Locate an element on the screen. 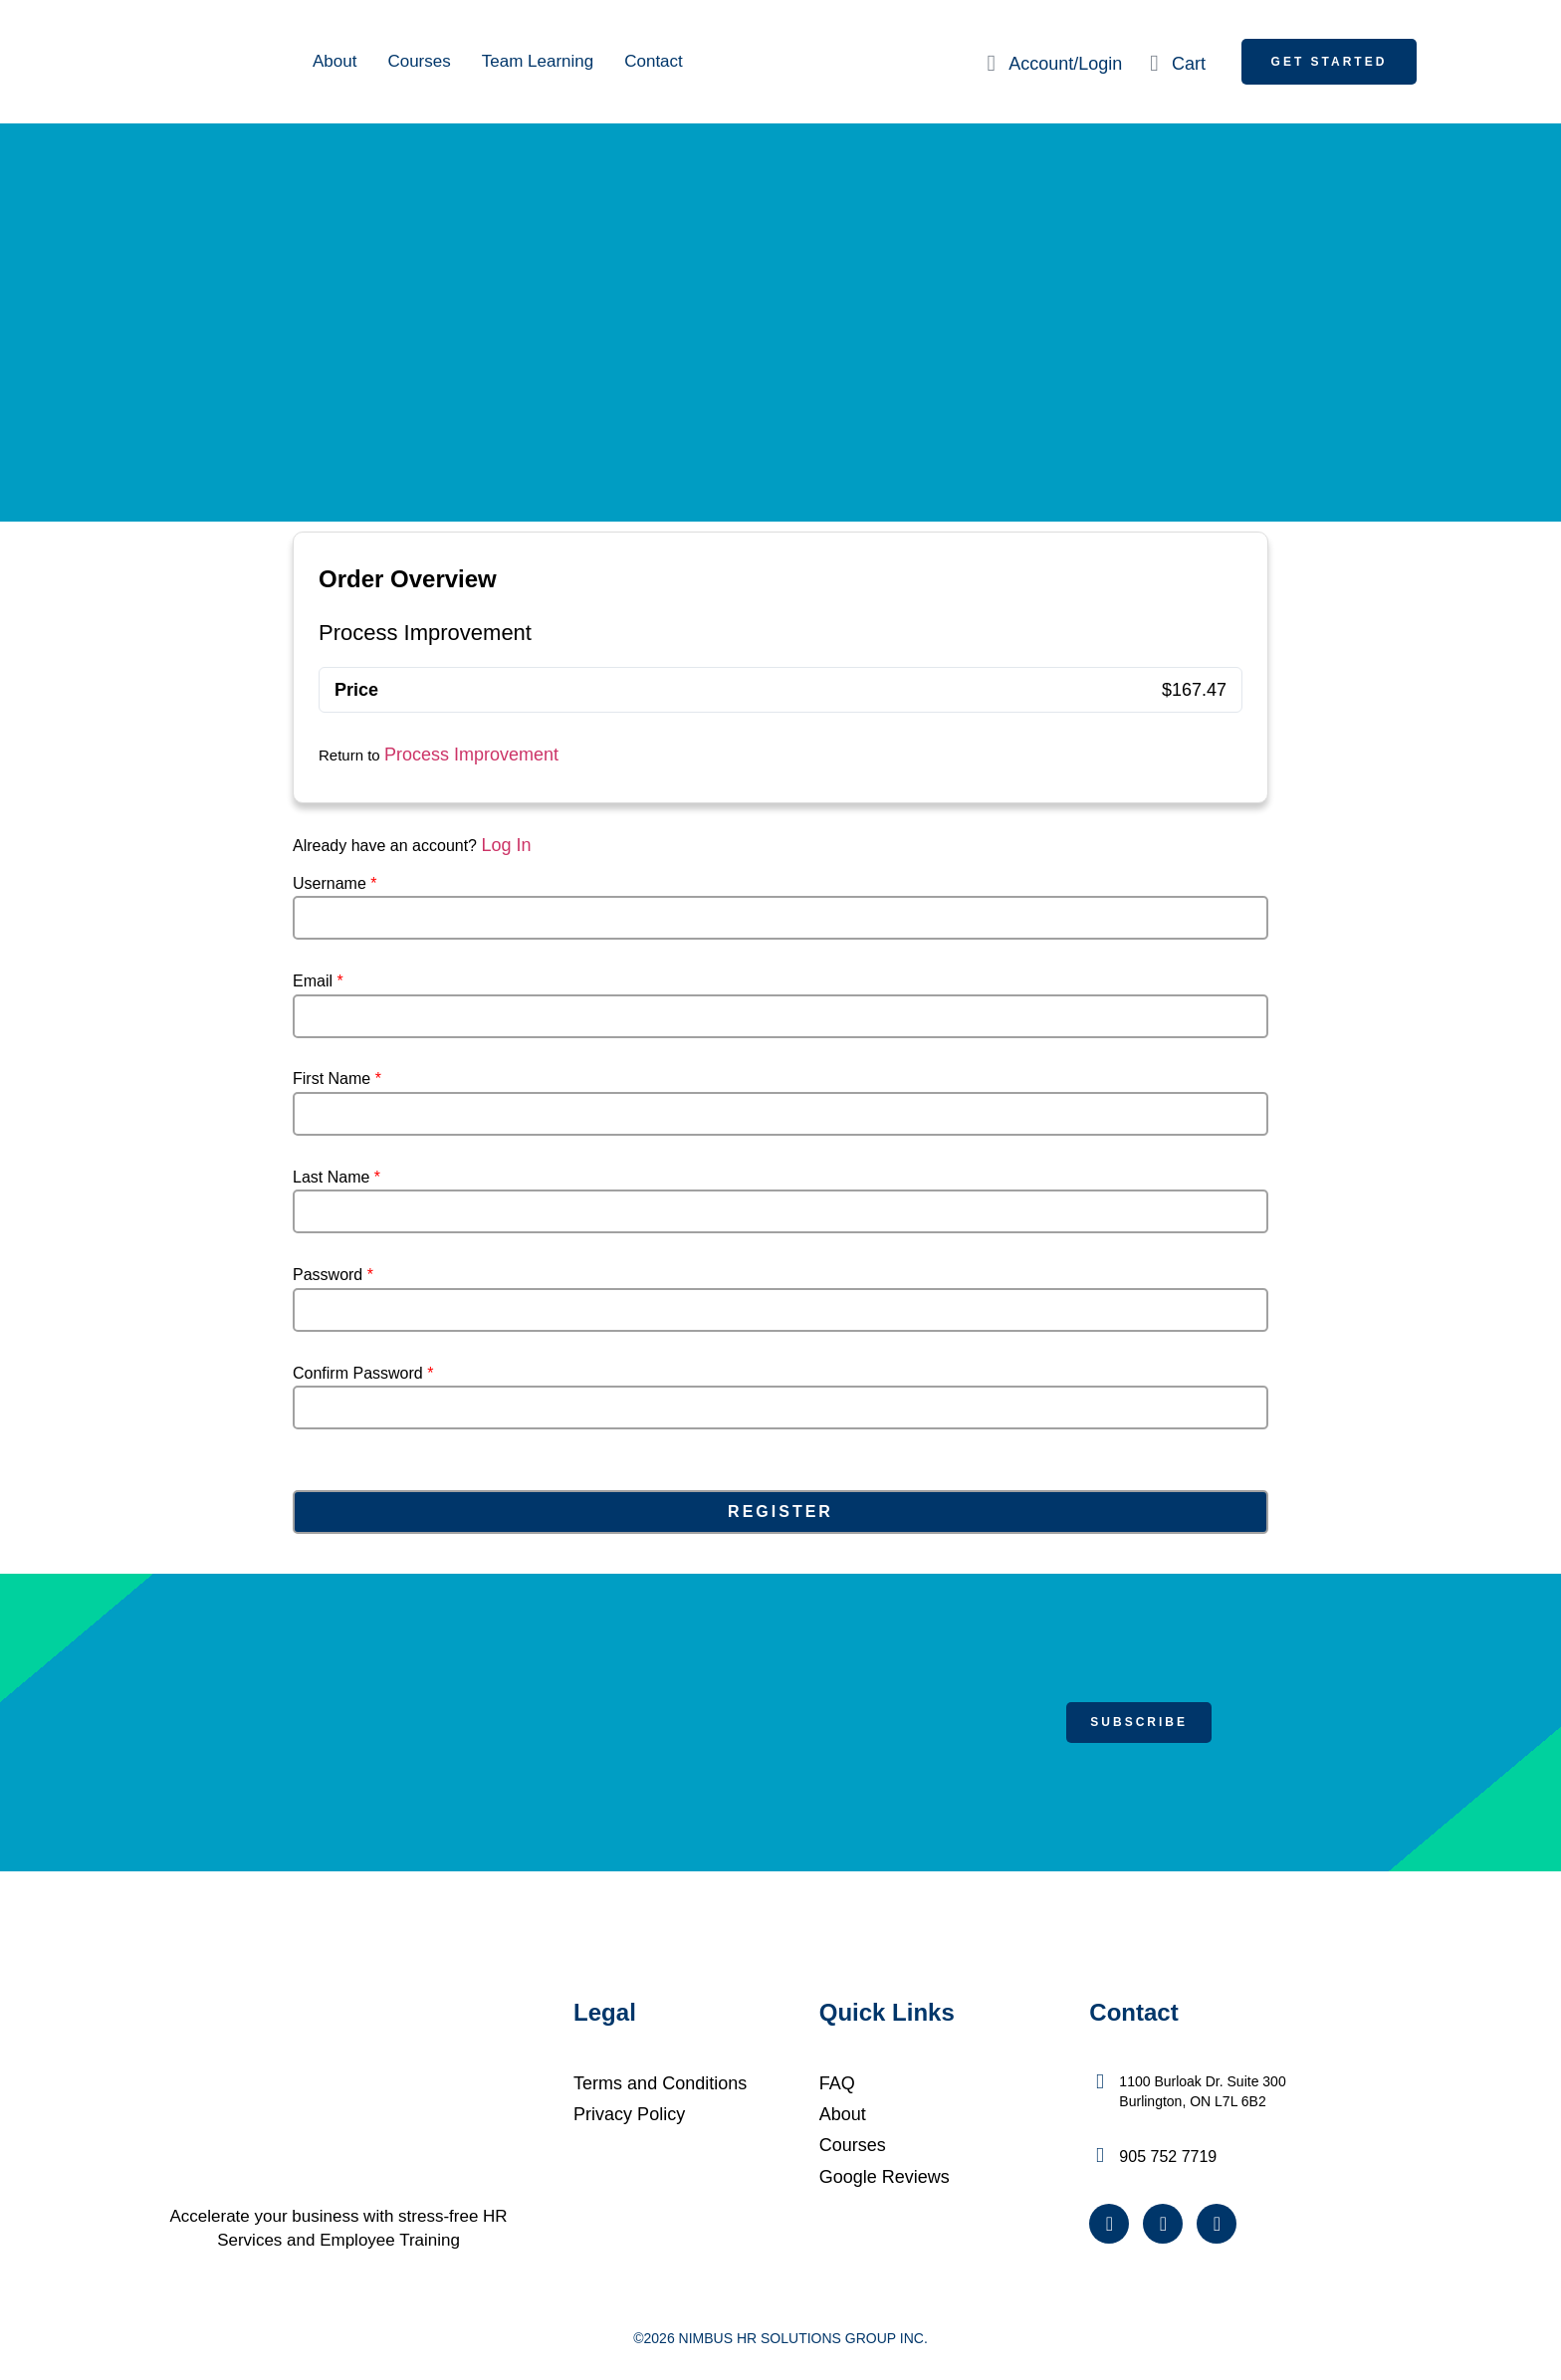  [Account/Login] is located at coordinates (991, 63).